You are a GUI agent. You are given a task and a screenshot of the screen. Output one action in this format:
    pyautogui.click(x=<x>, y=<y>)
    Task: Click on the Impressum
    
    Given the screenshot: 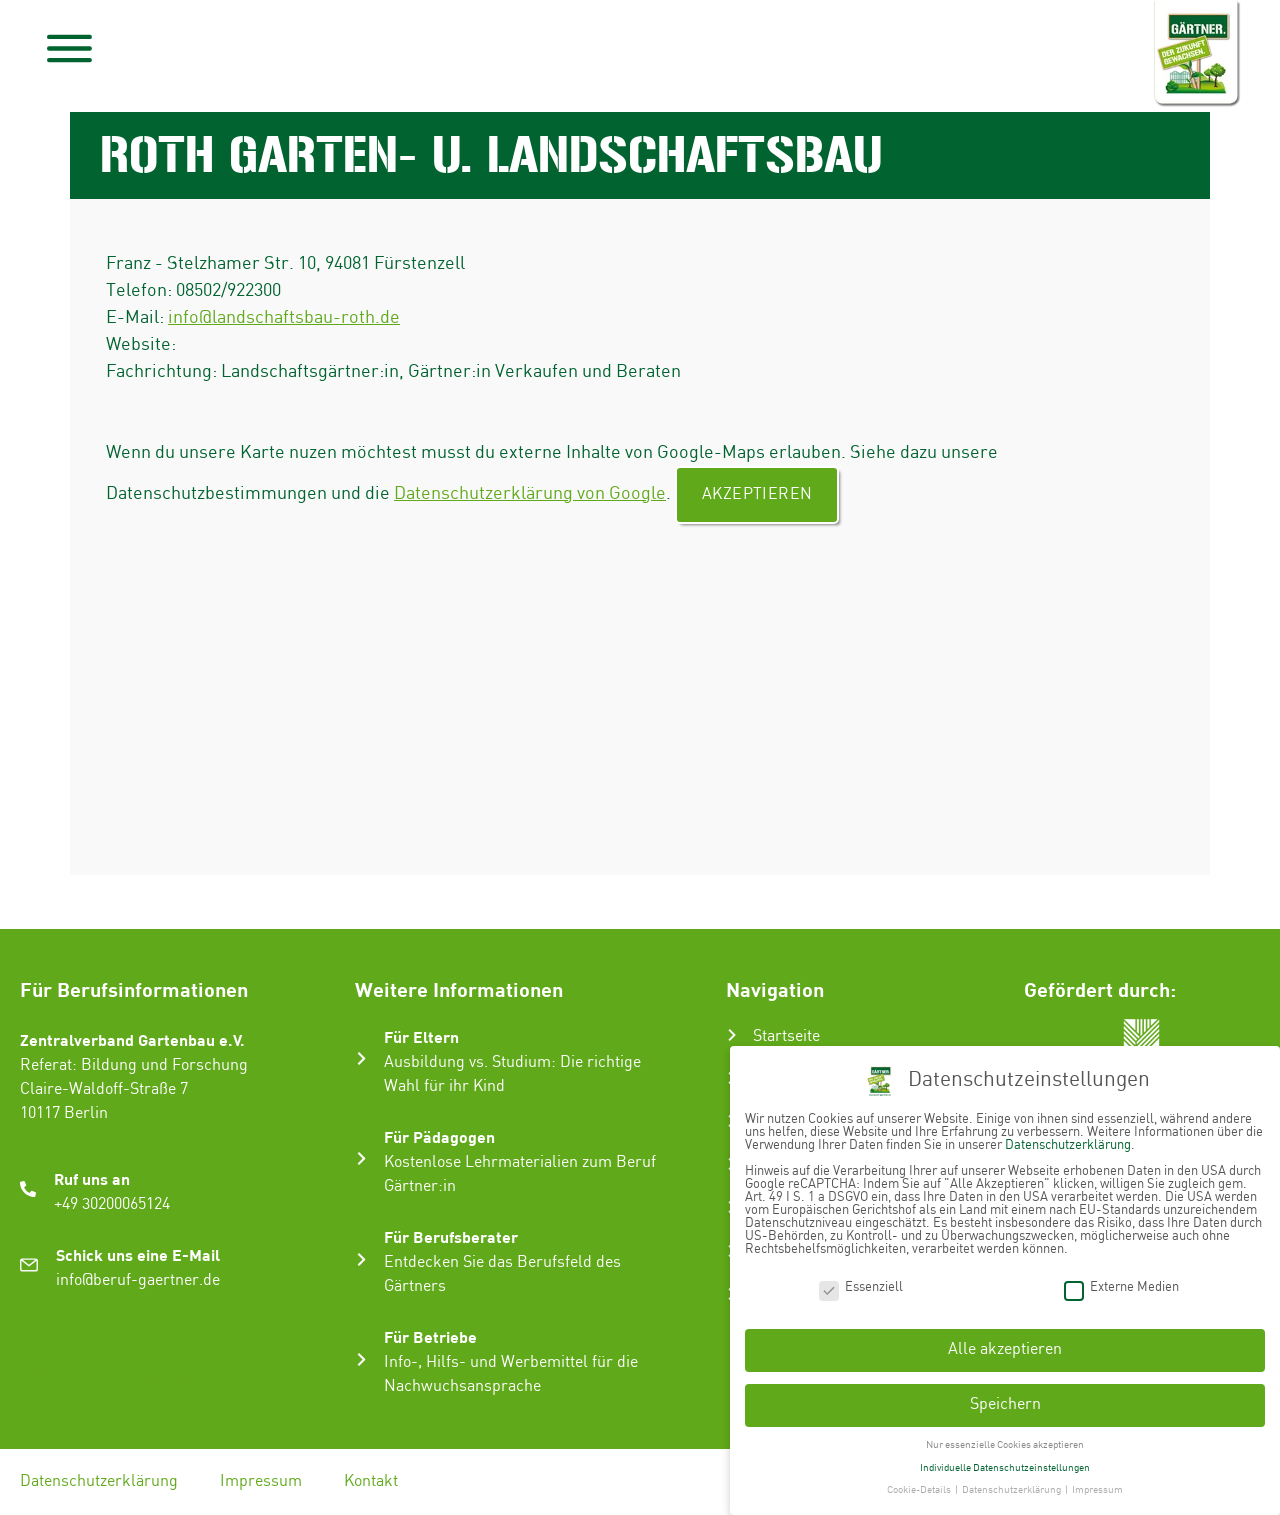 What is the action you would take?
    pyautogui.click(x=261, y=1481)
    